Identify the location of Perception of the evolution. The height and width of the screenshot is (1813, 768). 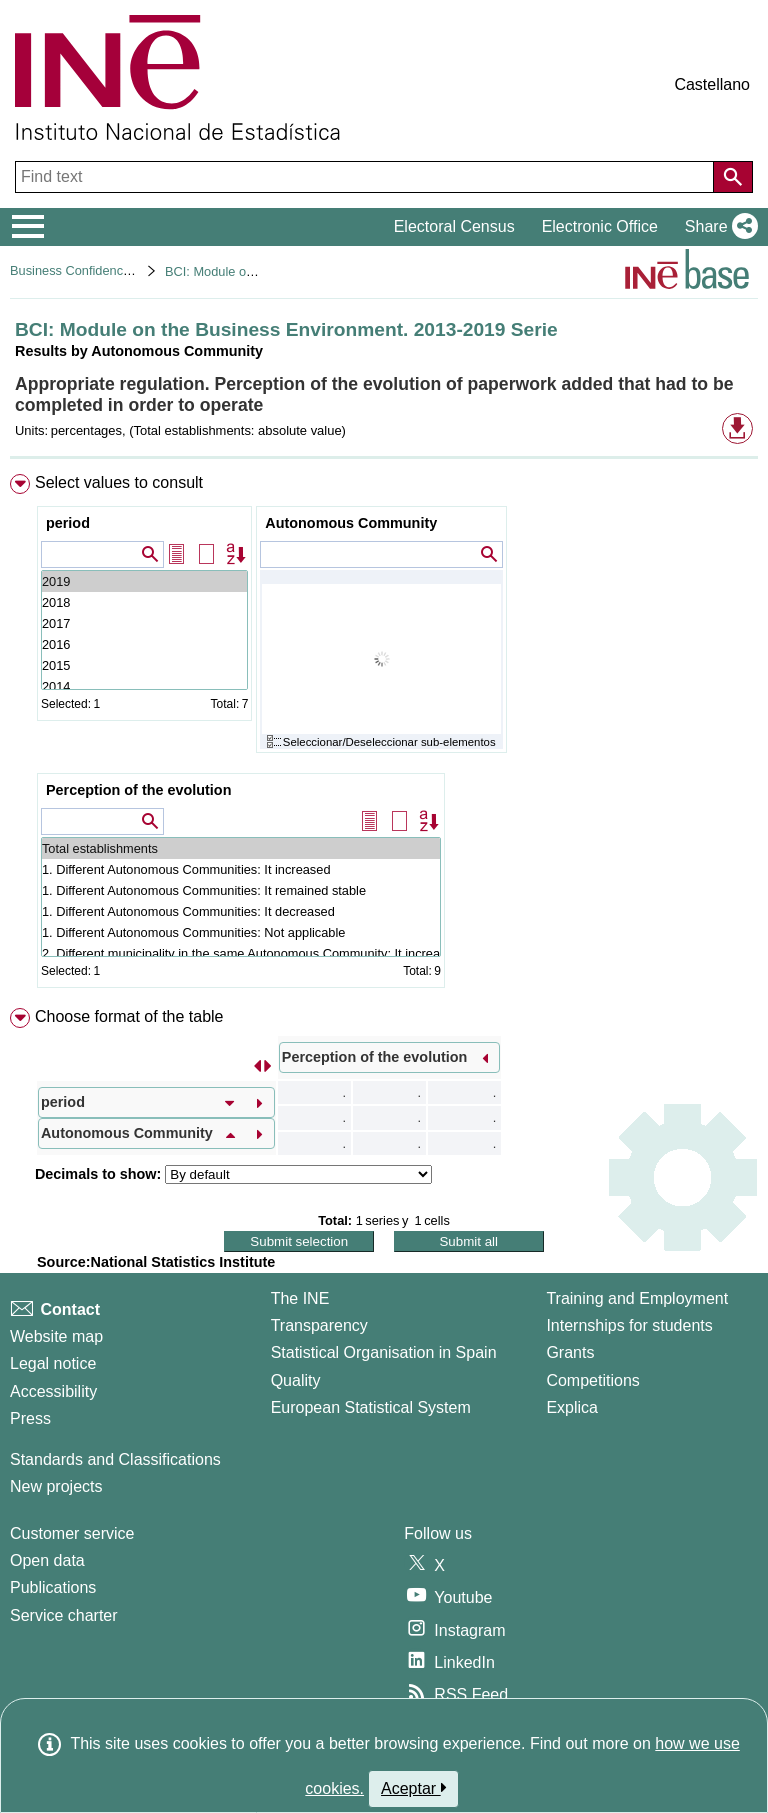
(139, 790).